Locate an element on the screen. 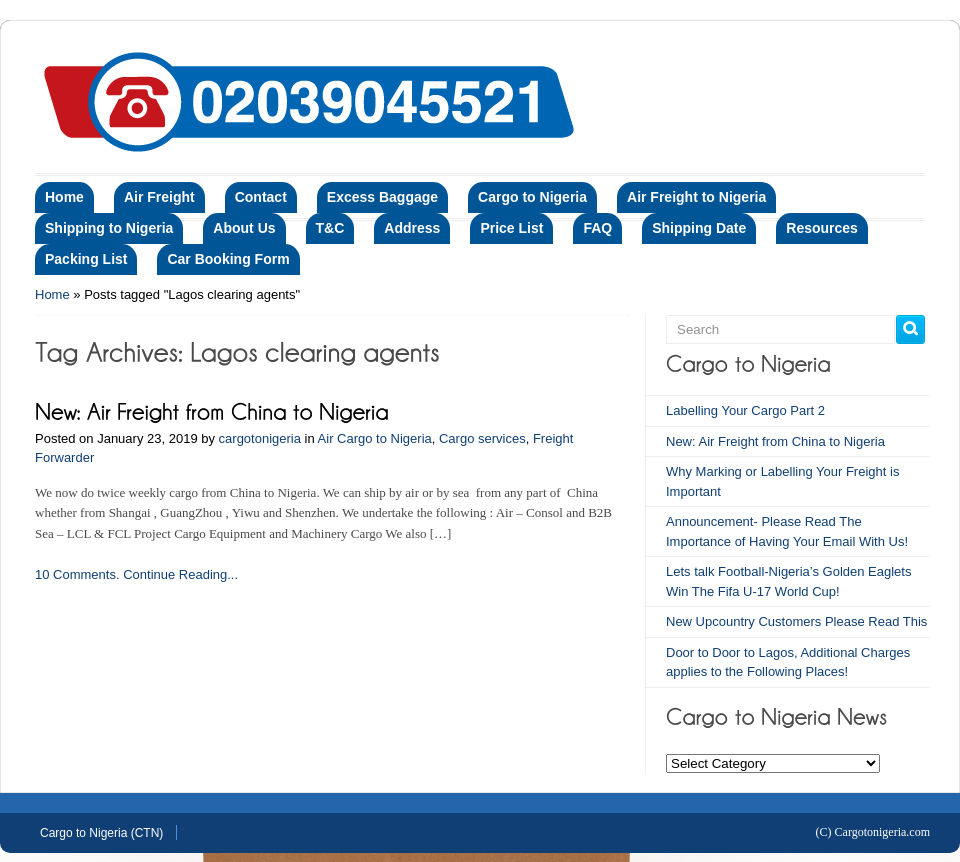 This screenshot has height=862, width=960. Cargo services is located at coordinates (482, 438).